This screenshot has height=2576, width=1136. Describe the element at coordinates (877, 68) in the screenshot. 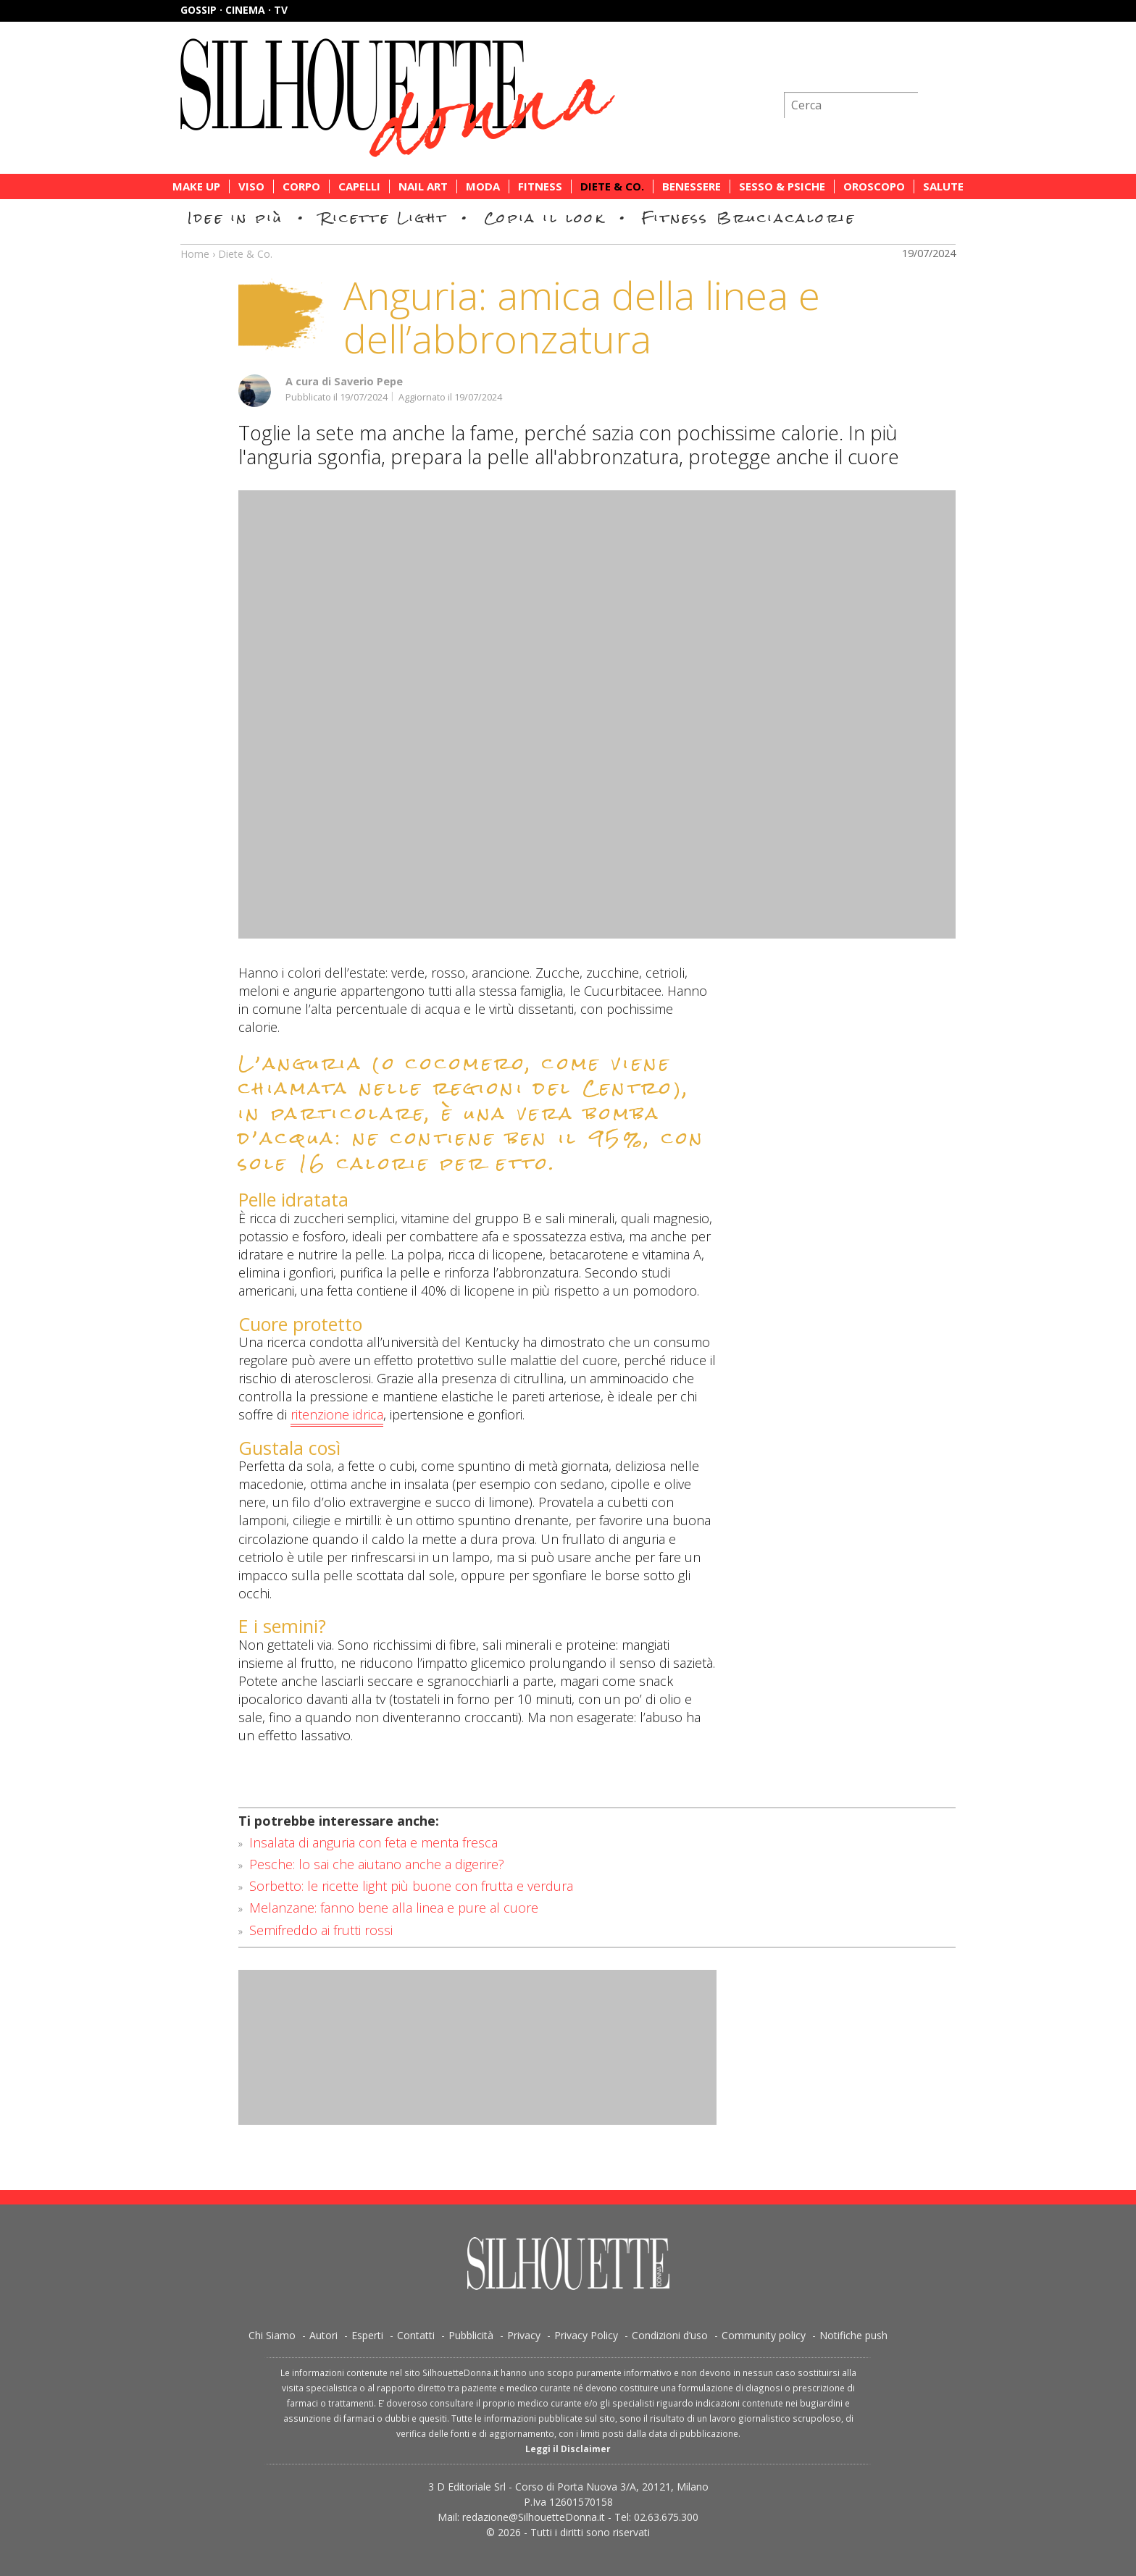

I see `Iscriviti alla newsletter` at that location.